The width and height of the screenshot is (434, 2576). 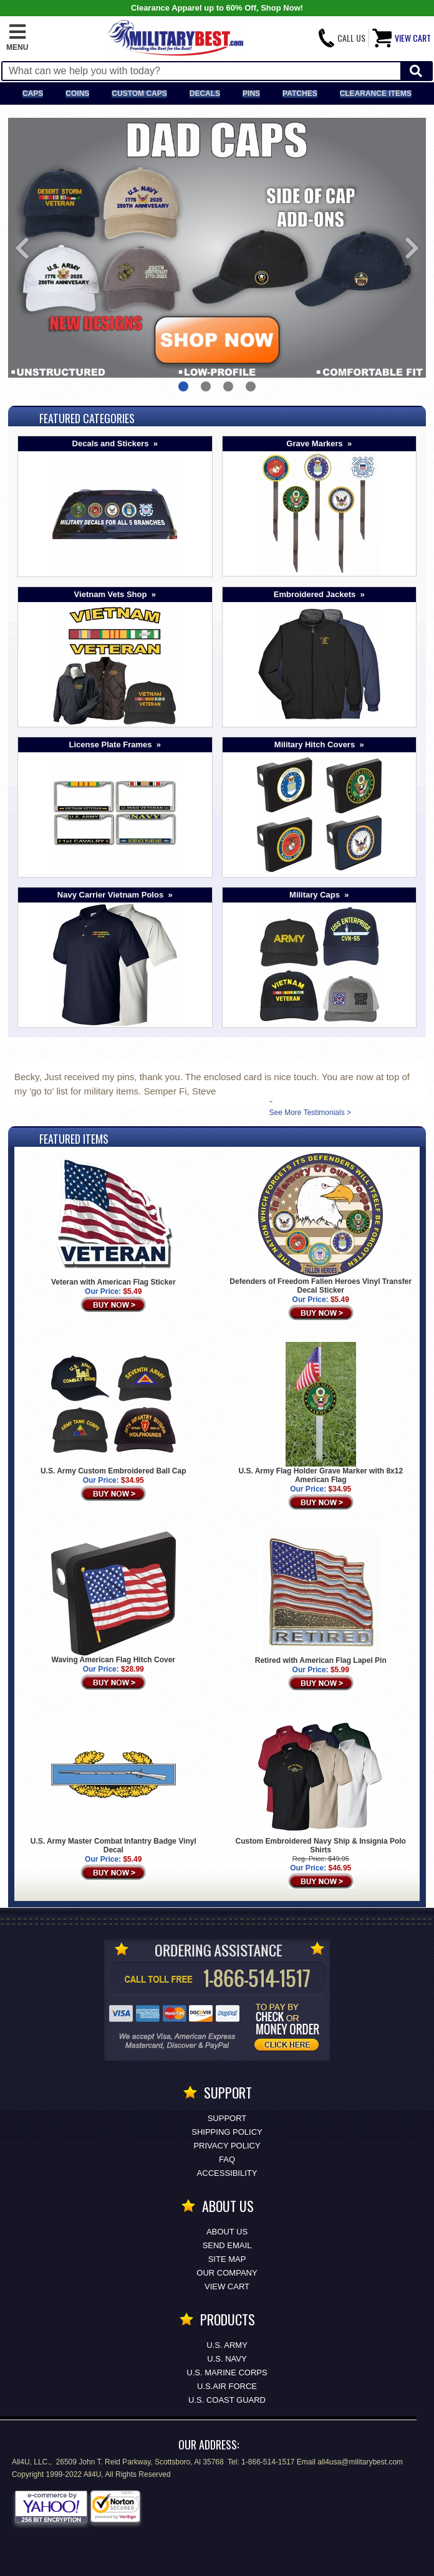 I want to click on Decals and Stickers, so click(x=110, y=443).